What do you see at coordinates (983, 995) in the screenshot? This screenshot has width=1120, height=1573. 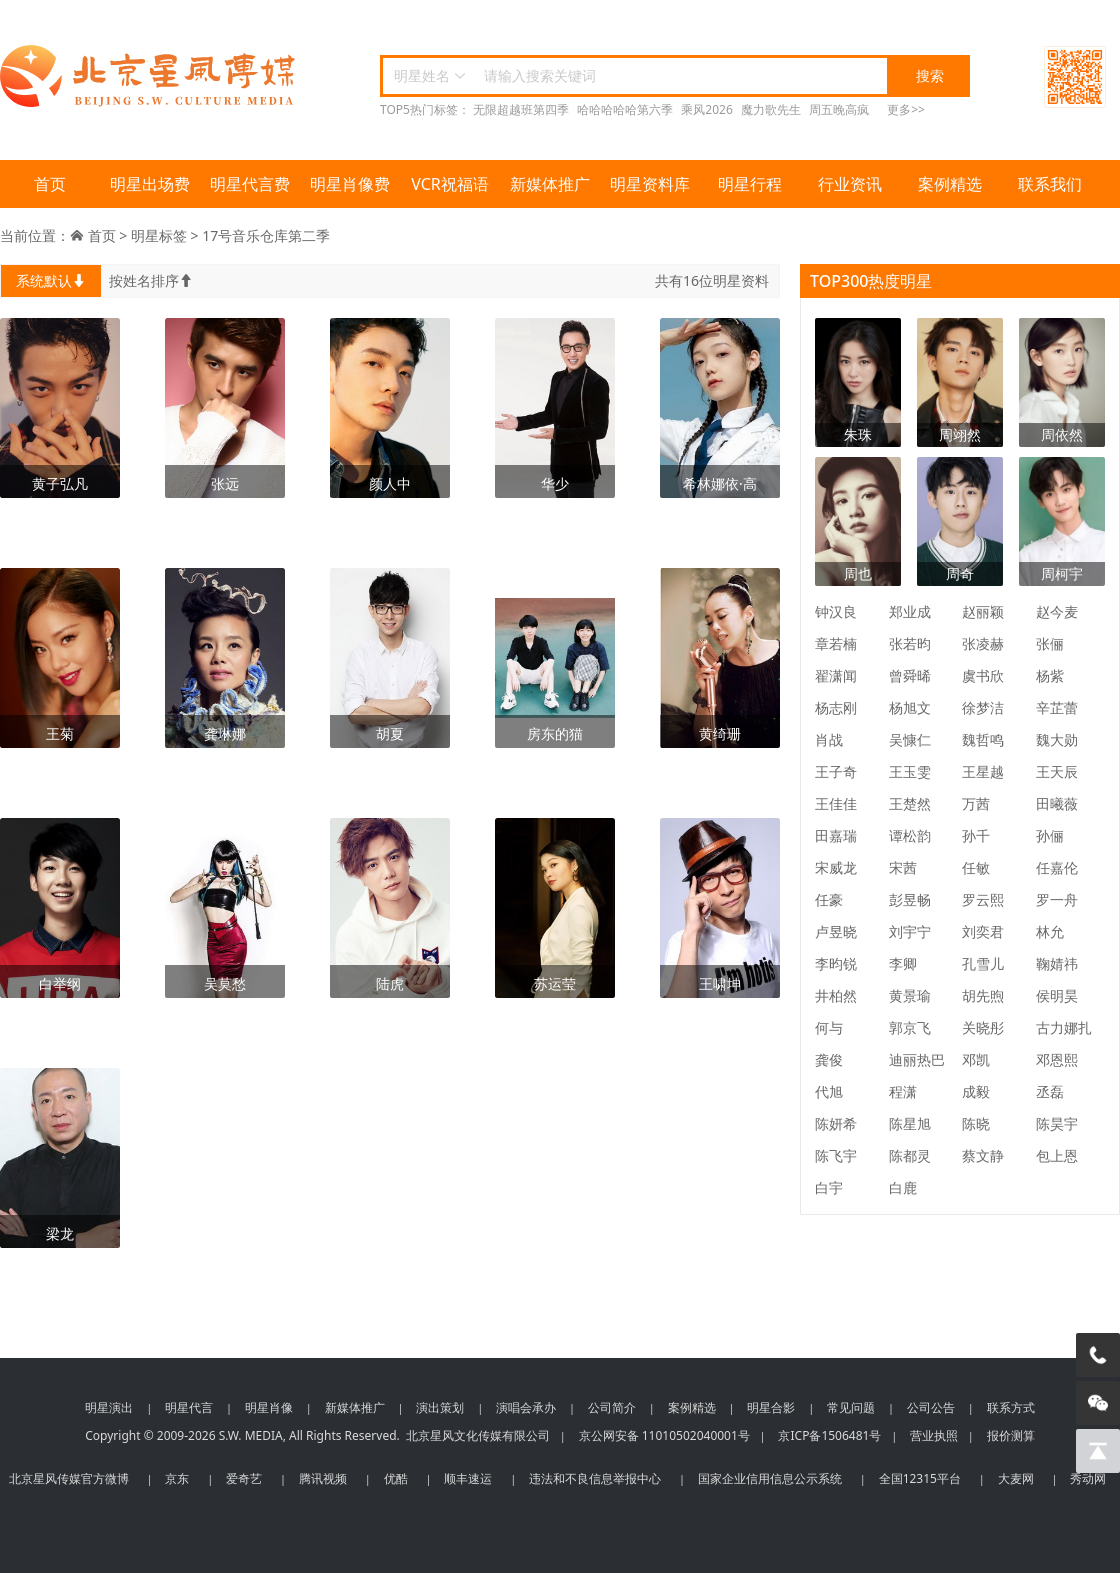 I see `胡先煦` at bounding box center [983, 995].